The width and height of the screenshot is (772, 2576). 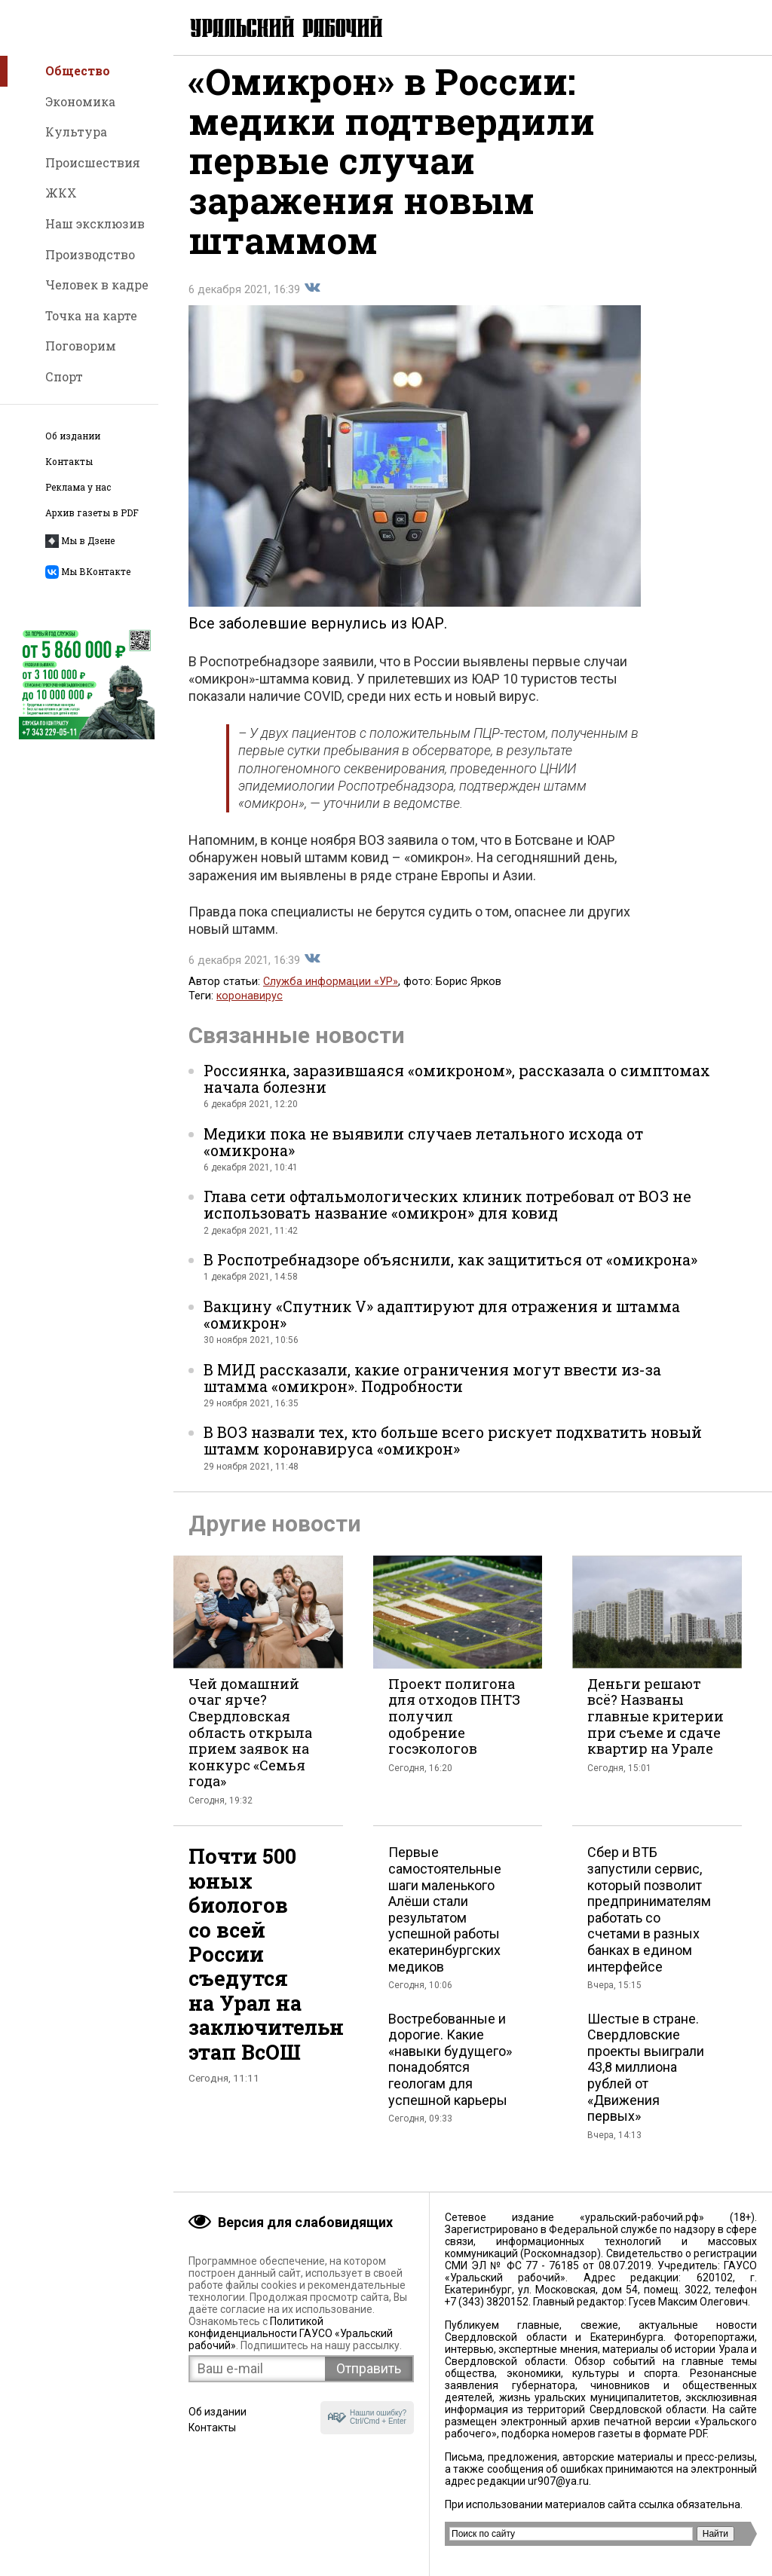 I want to click on Производство, so click(x=90, y=254).